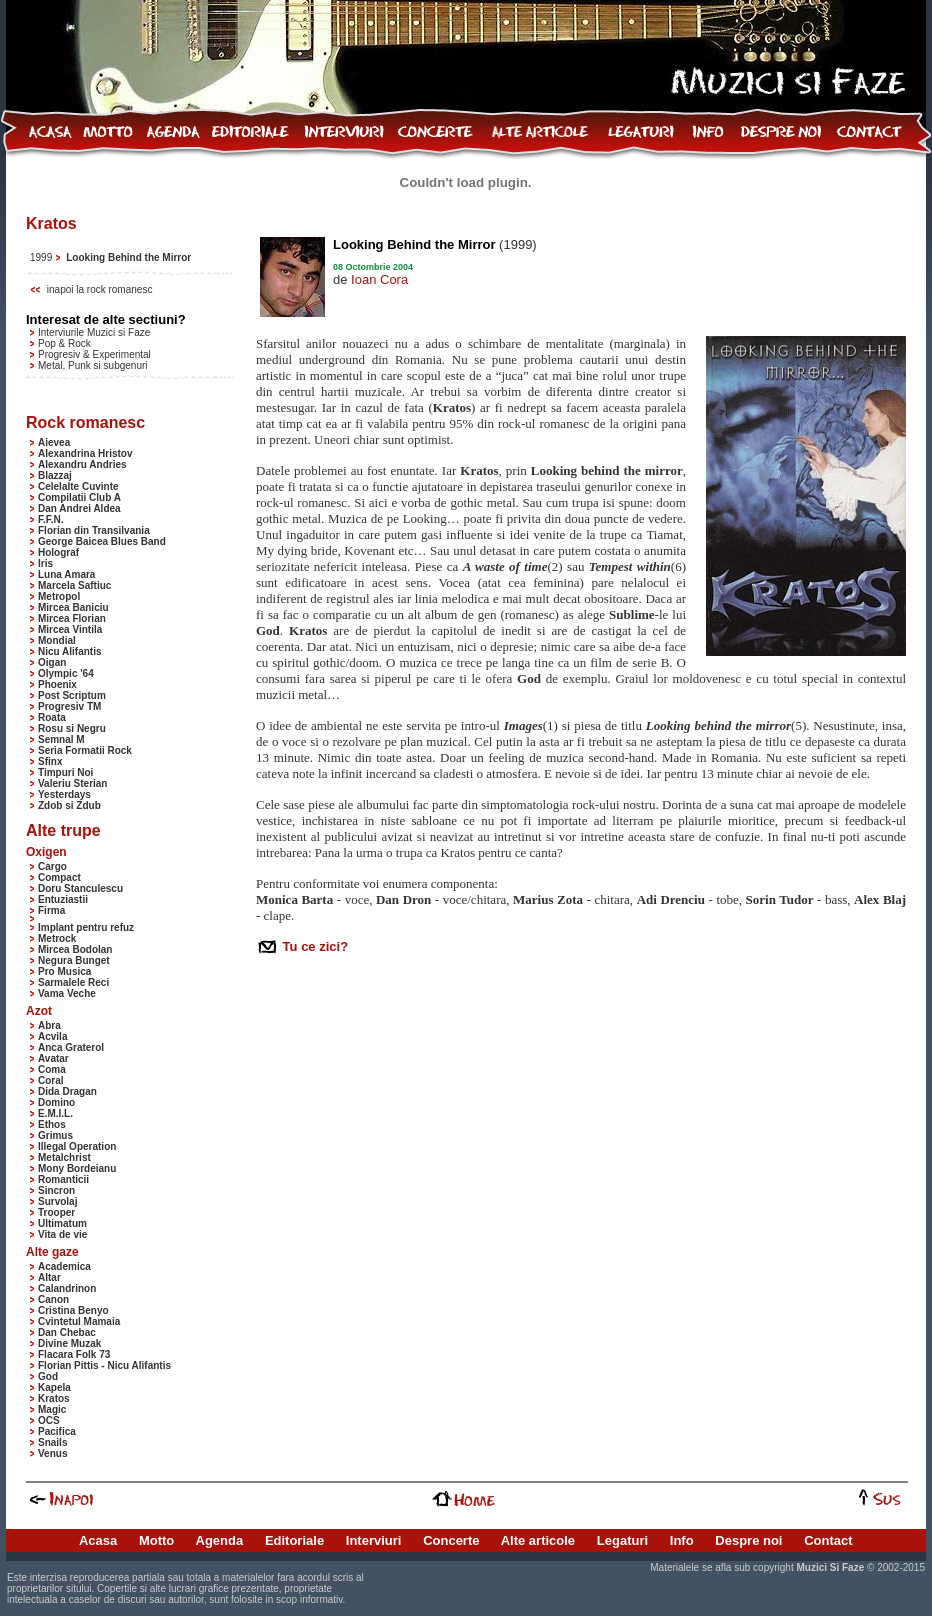 This screenshot has height=1616, width=932. Describe the element at coordinates (67, 1288) in the screenshot. I see `Calandrinon` at that location.